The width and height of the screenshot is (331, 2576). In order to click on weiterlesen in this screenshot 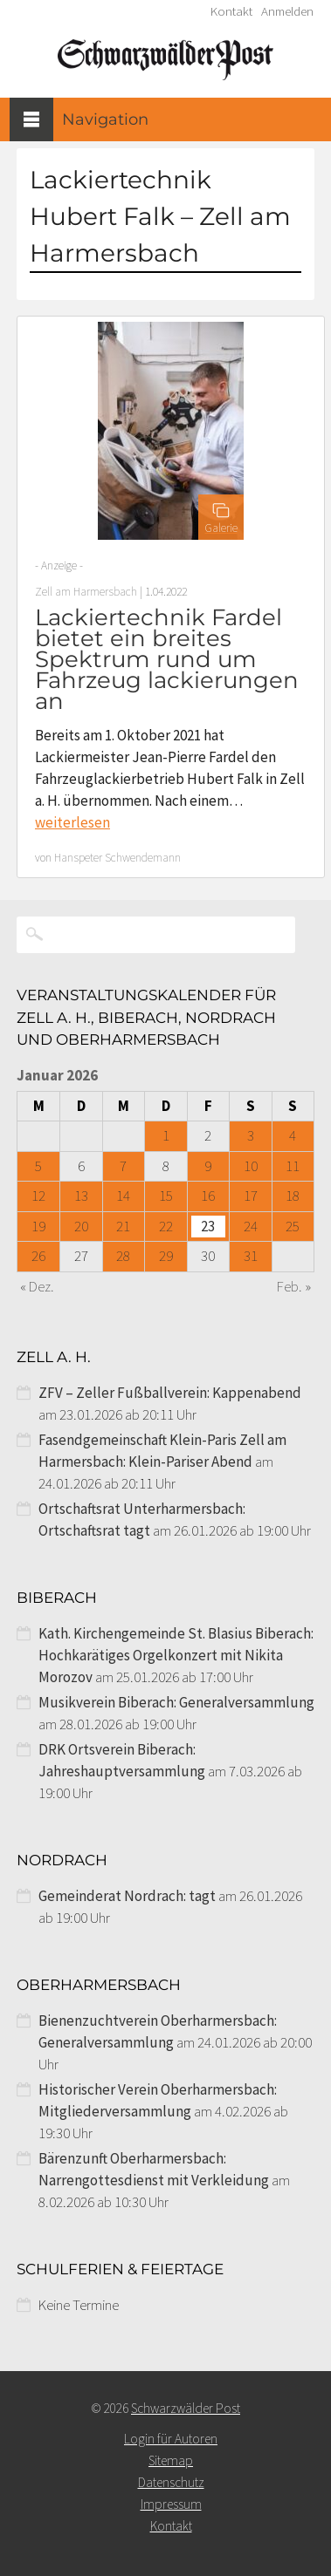, I will do `click(72, 822)`.